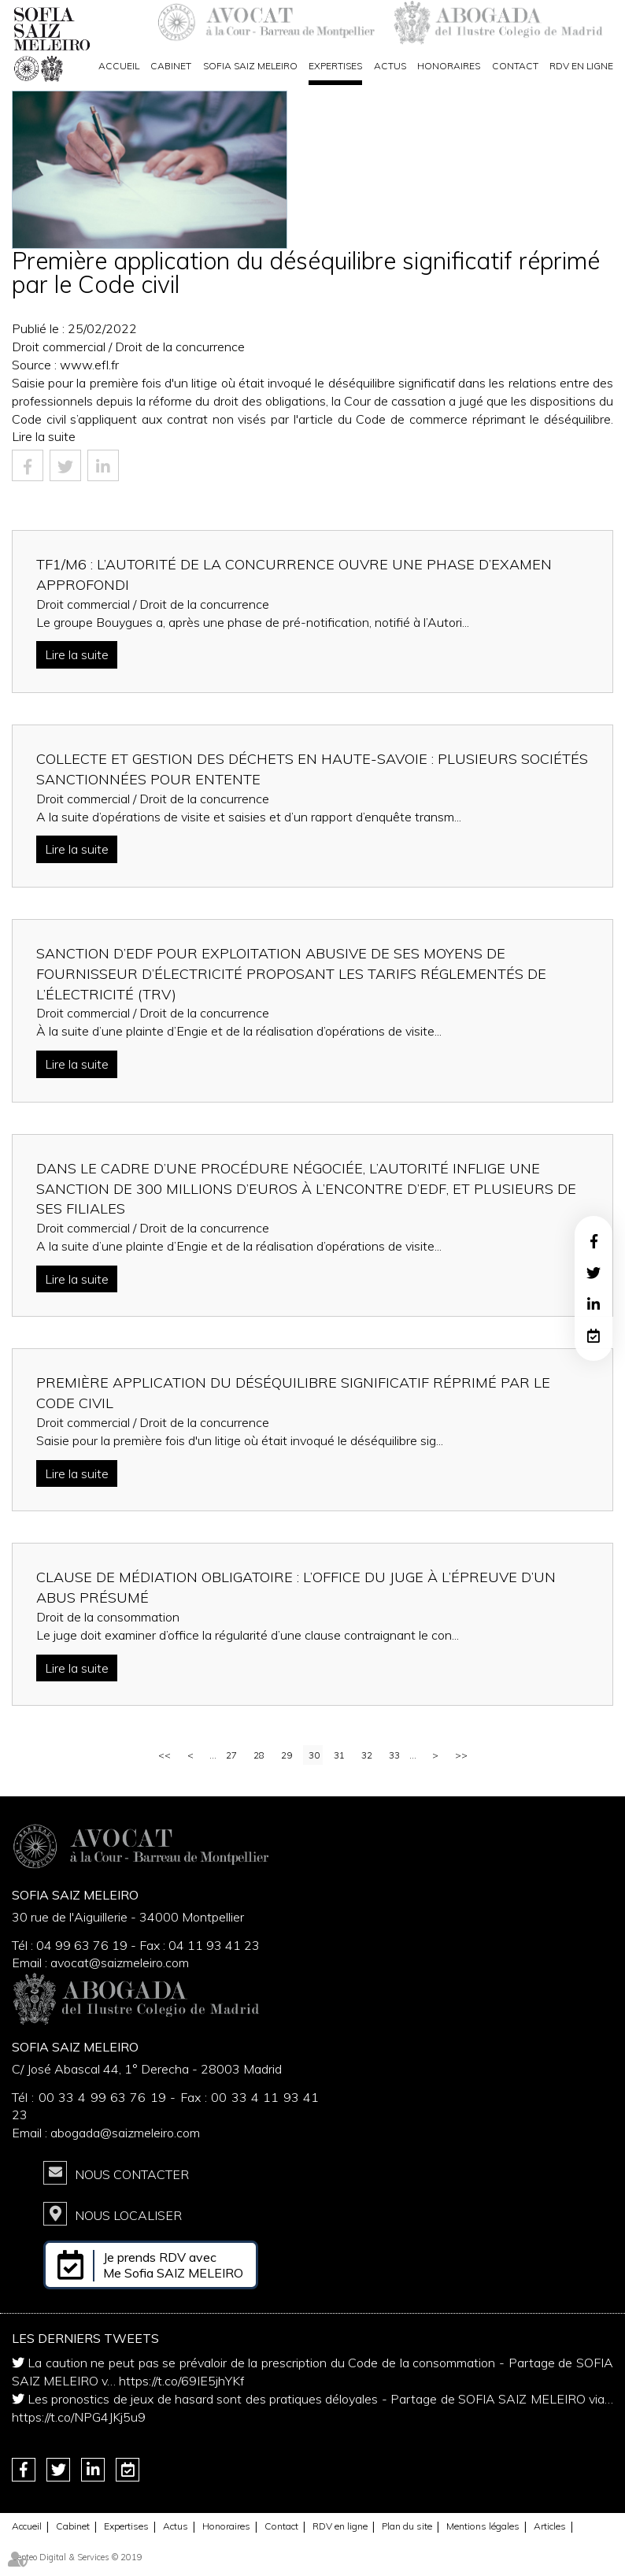  What do you see at coordinates (173, 2265) in the screenshot?
I see `Je prends RDV avec Me Sofia SAIZ MELEIRO` at bounding box center [173, 2265].